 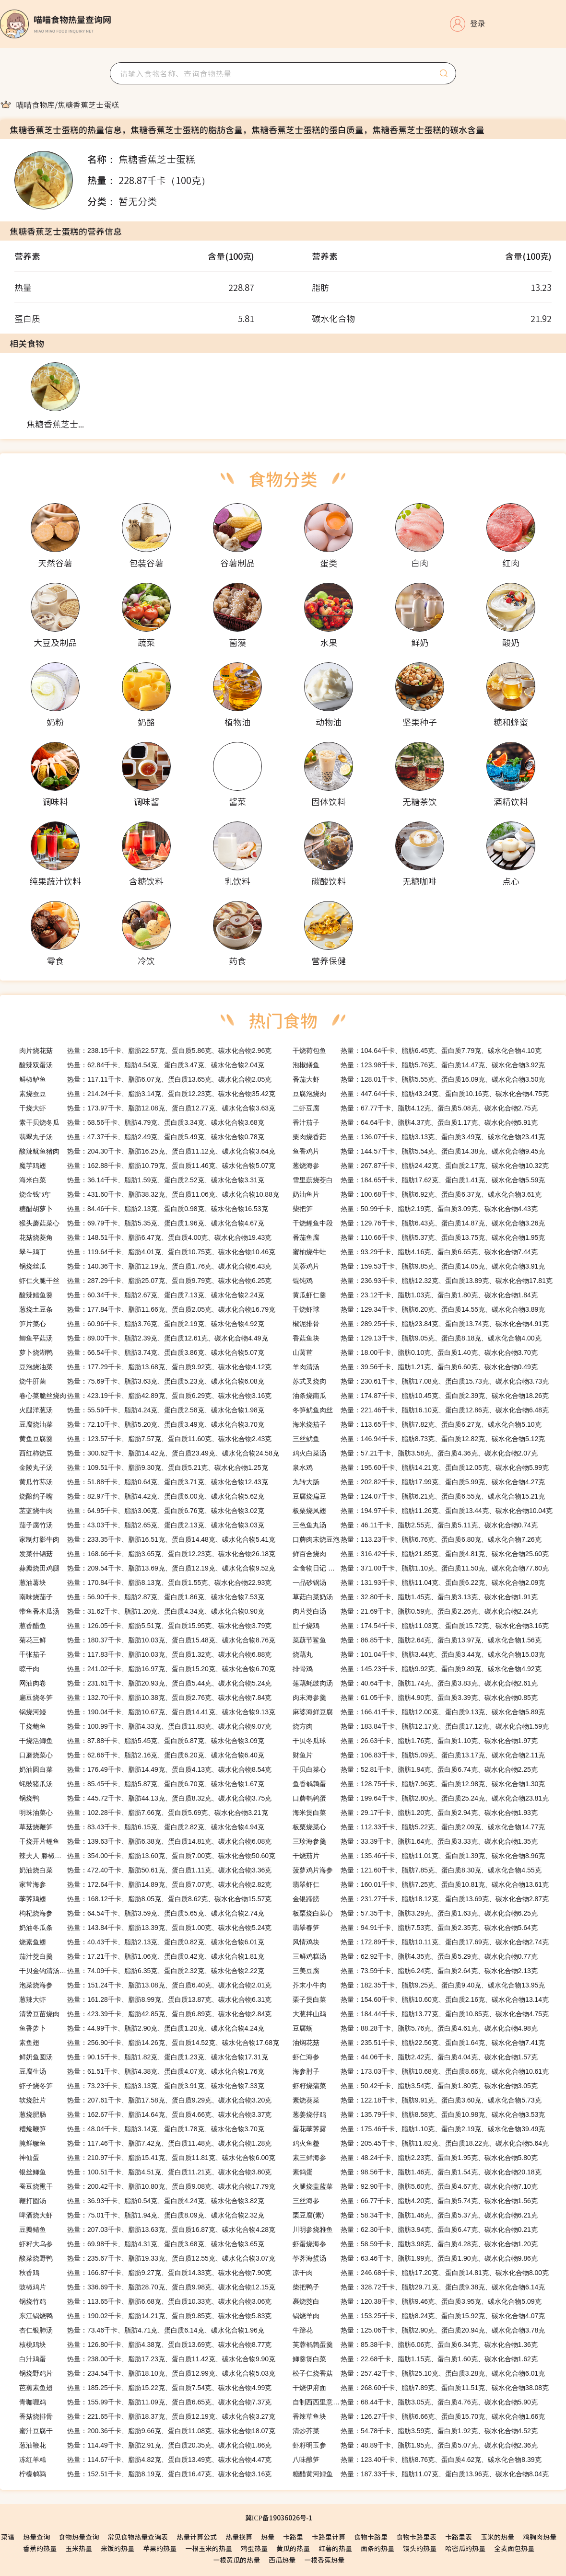 What do you see at coordinates (145, 1266) in the screenshot?
I see `热量：140.36千卡、脂肪12.19克、蛋白质1.76克、碳水化合物6.43克` at bounding box center [145, 1266].